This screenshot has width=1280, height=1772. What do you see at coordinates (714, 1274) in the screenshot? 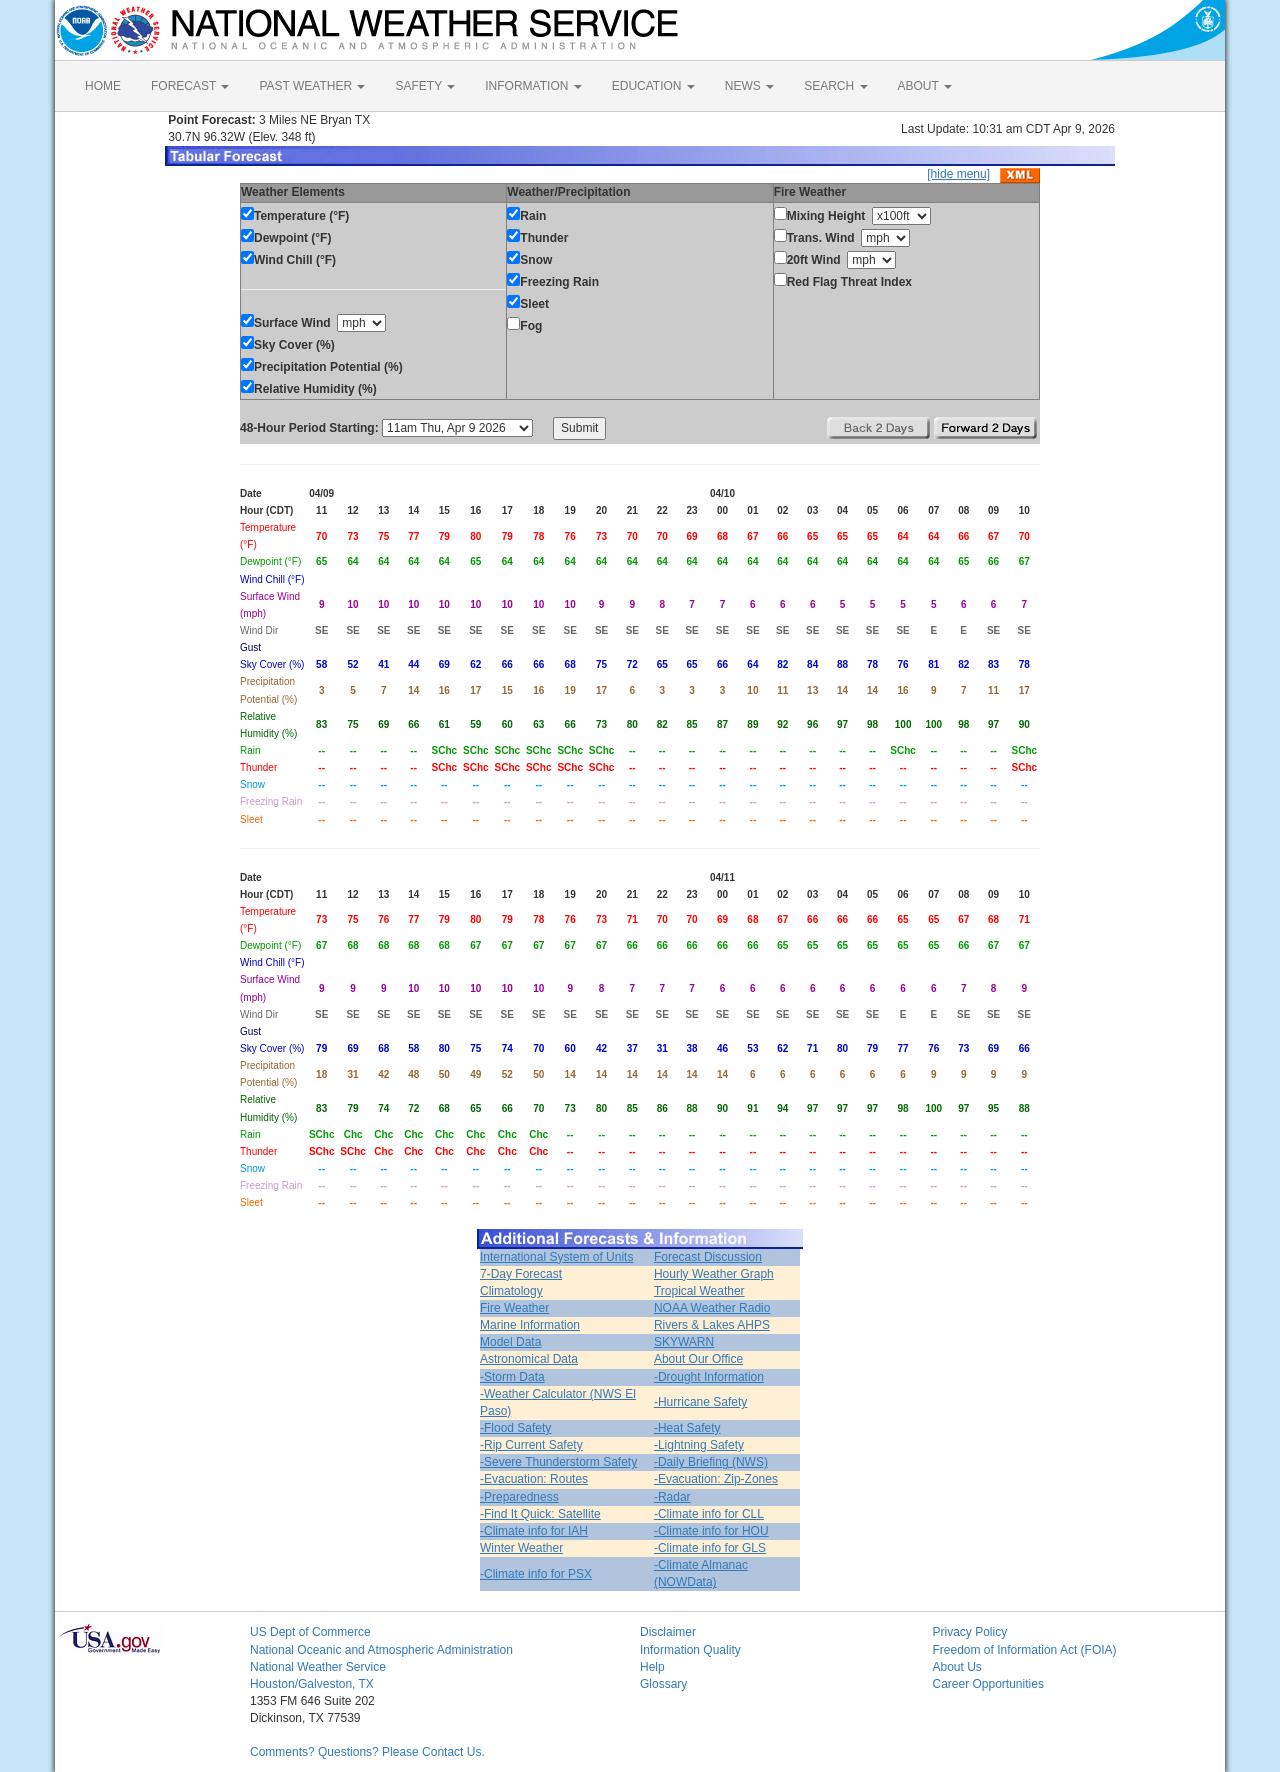
I see `Hourly Weather Graph` at bounding box center [714, 1274].